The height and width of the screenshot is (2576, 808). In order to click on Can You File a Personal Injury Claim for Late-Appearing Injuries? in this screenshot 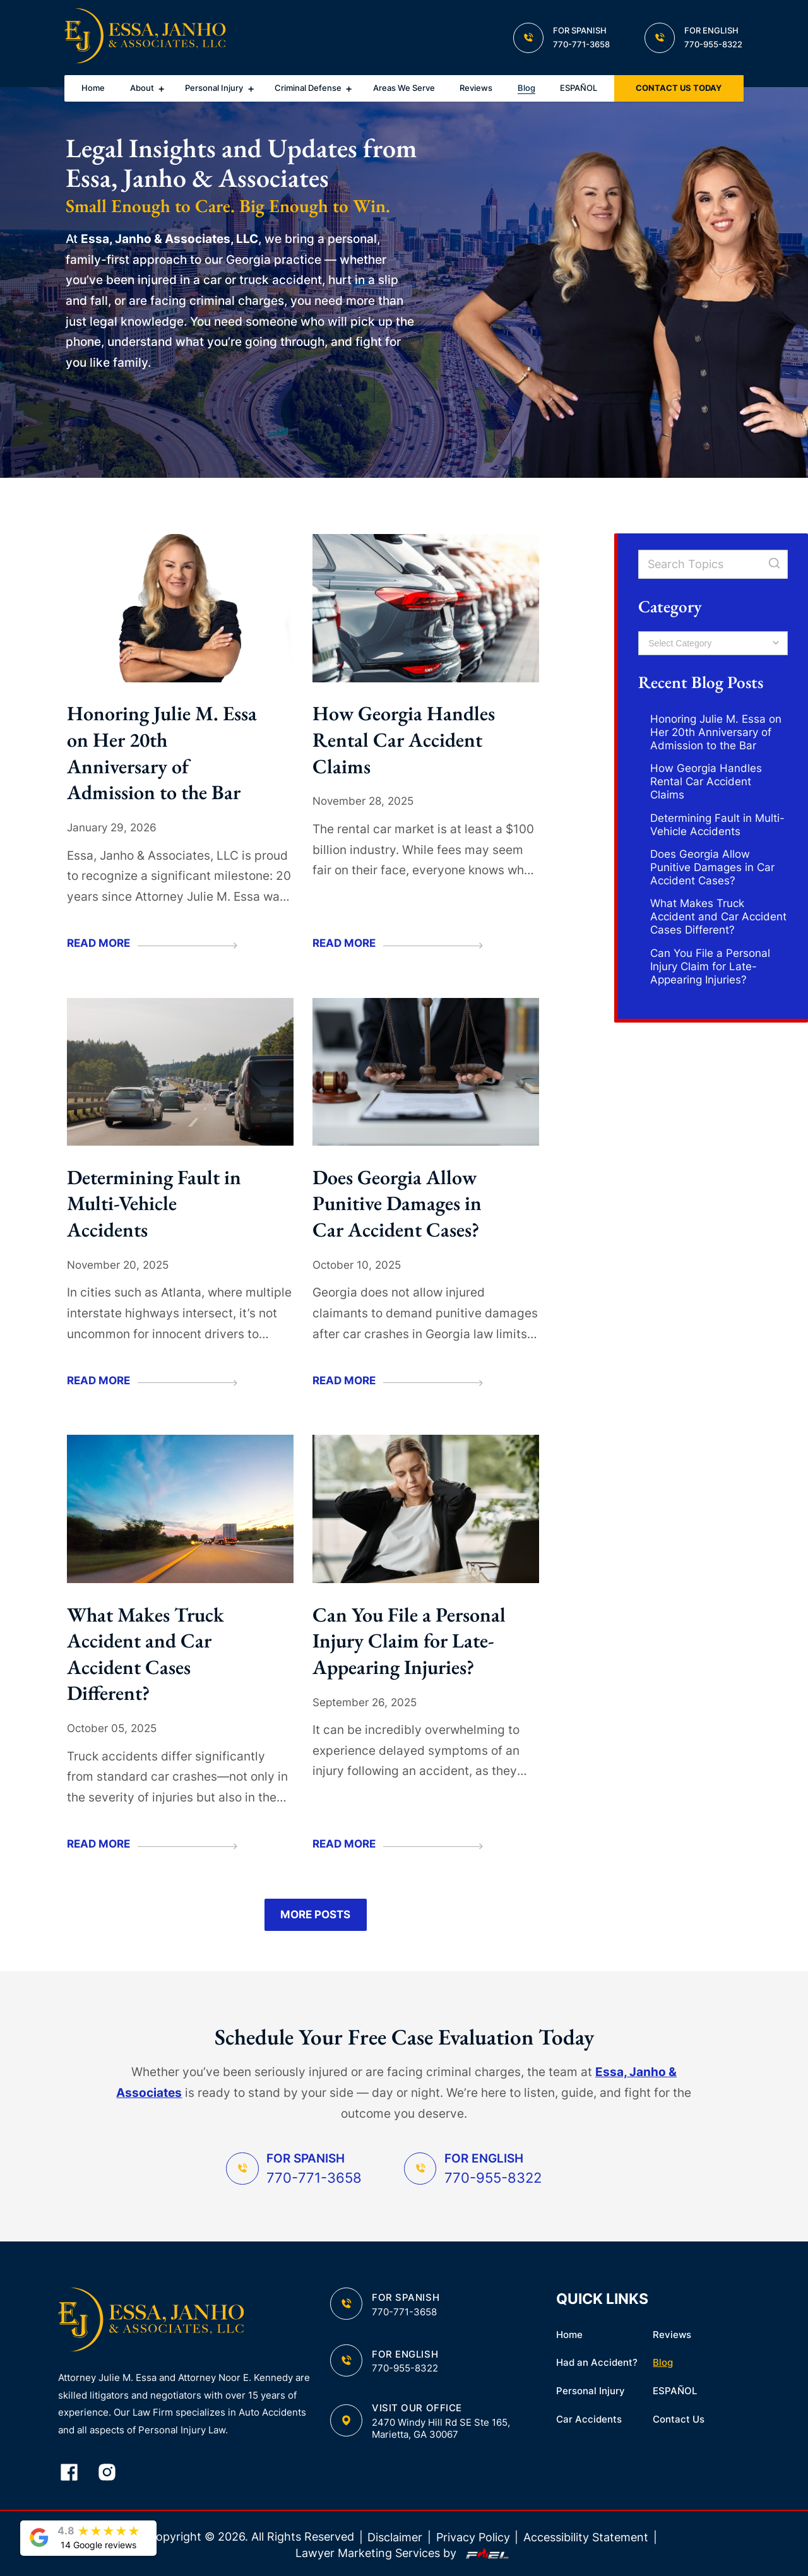, I will do `click(409, 1640)`.